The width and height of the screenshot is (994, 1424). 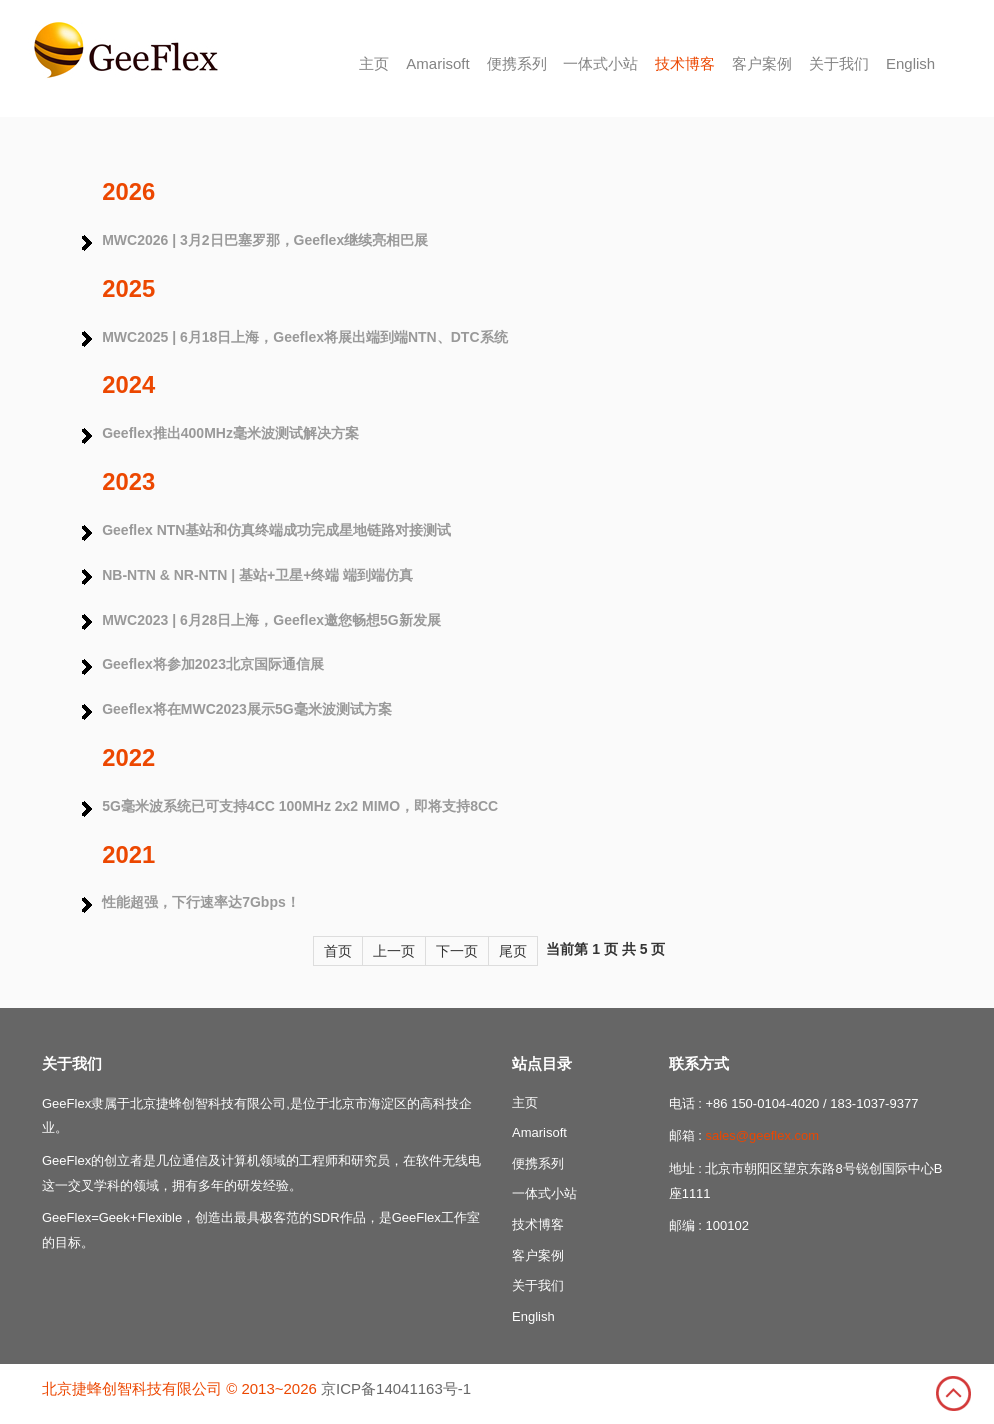 I want to click on 首页, so click(x=338, y=951).